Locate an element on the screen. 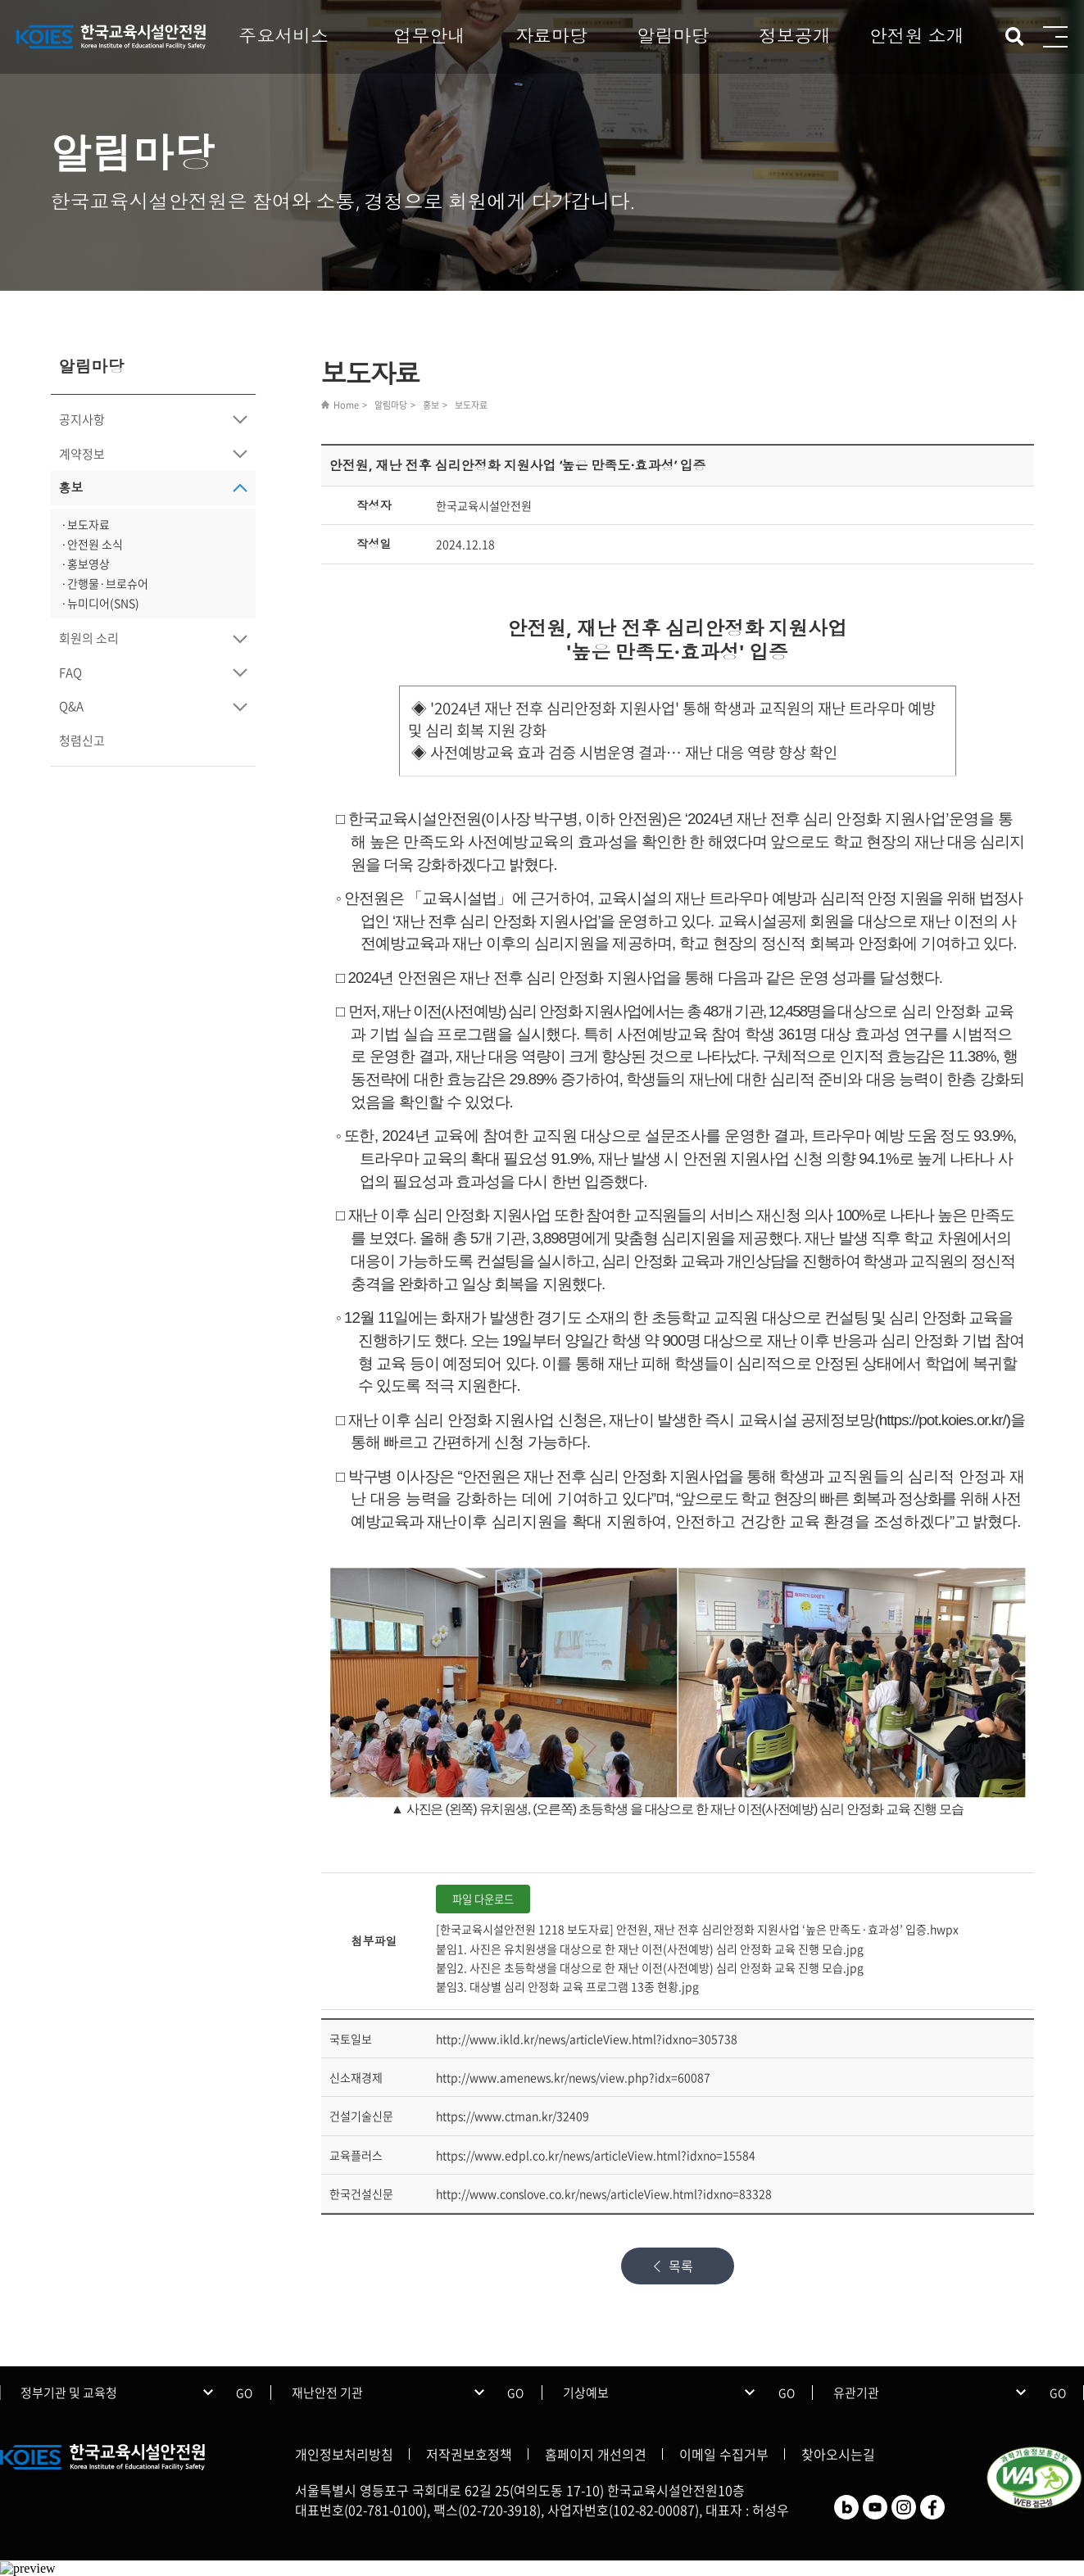 This screenshot has width=1084, height=2576. 업무안내 is located at coordinates (429, 35).